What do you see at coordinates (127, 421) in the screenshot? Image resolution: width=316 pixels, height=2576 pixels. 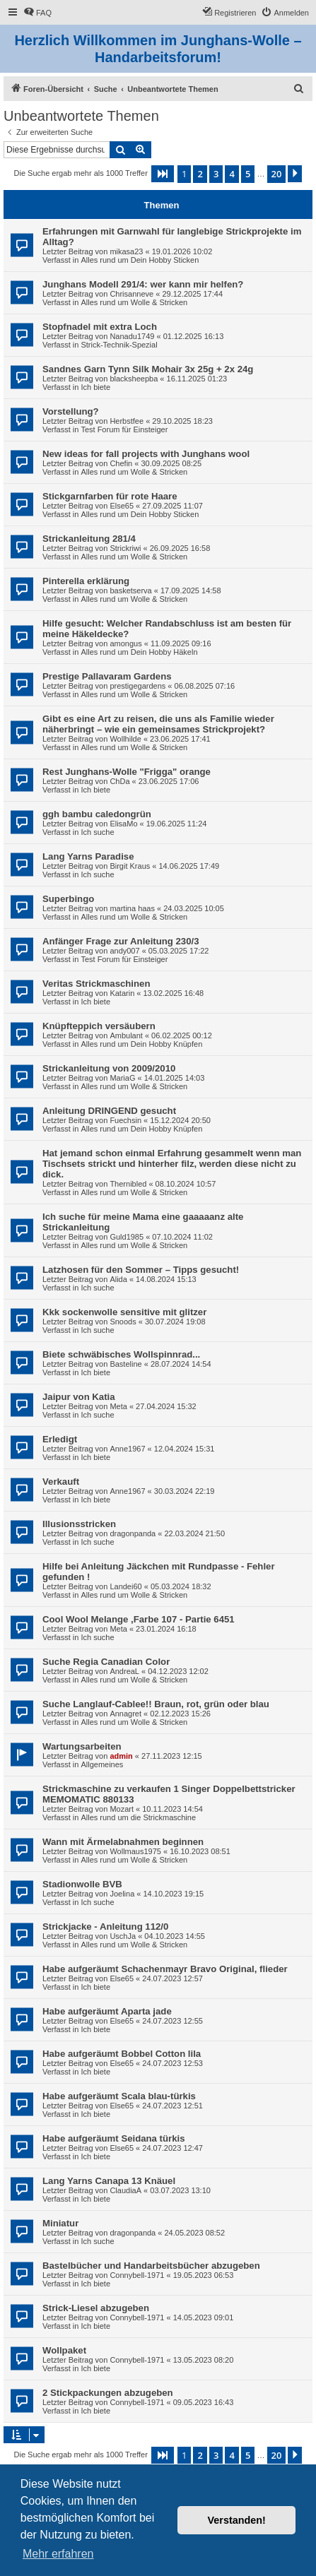 I see `Herbstfee` at bounding box center [127, 421].